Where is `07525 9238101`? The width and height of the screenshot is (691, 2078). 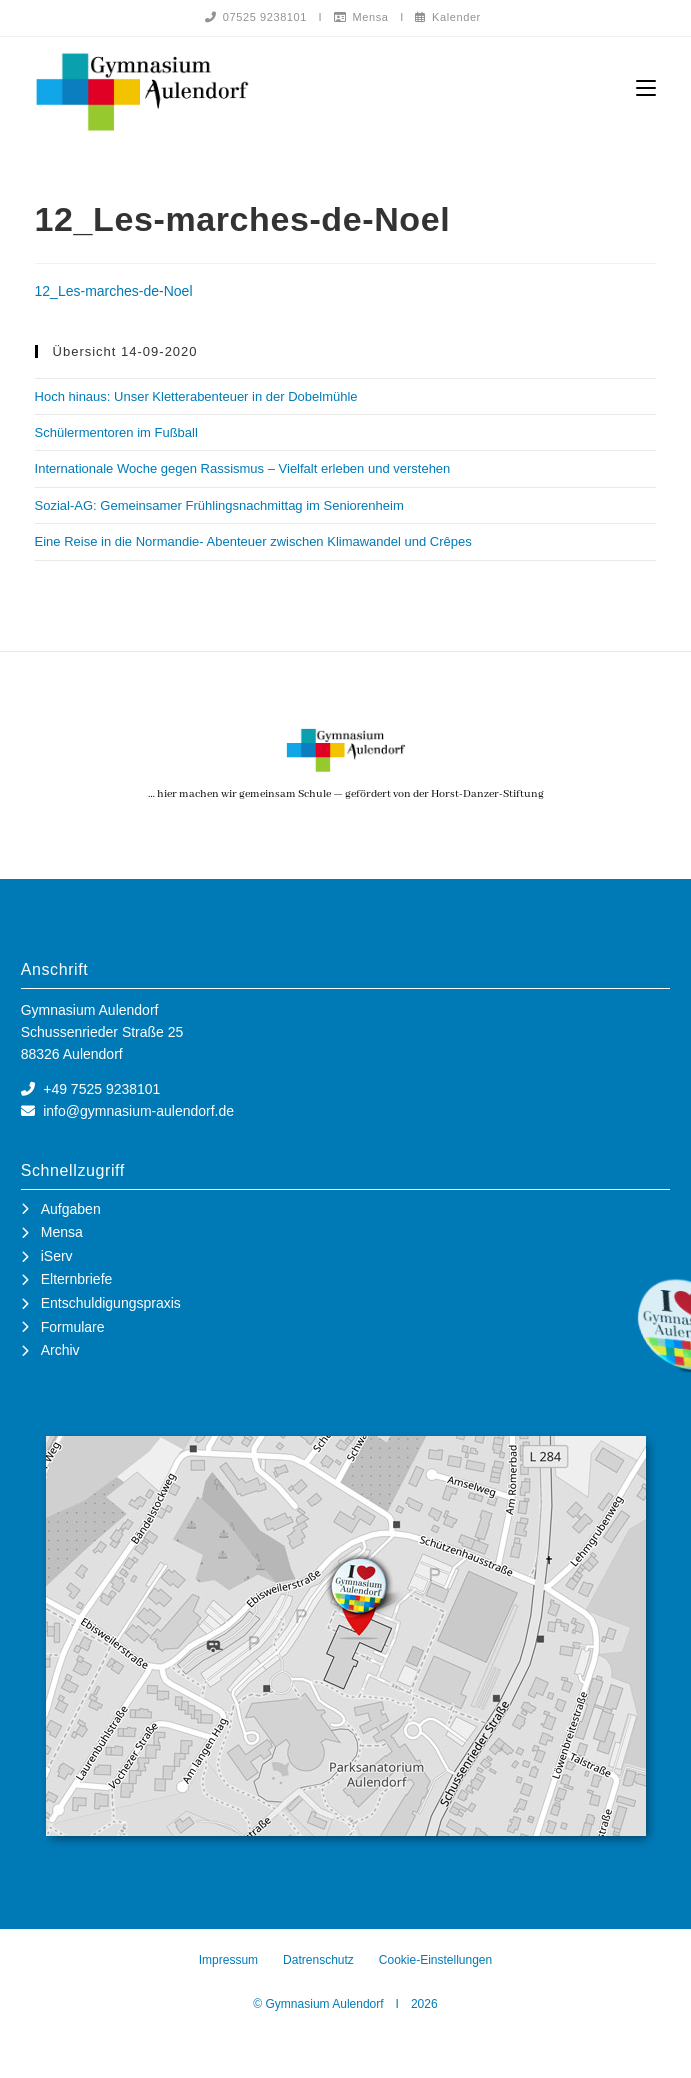
07525 9238101 is located at coordinates (256, 17).